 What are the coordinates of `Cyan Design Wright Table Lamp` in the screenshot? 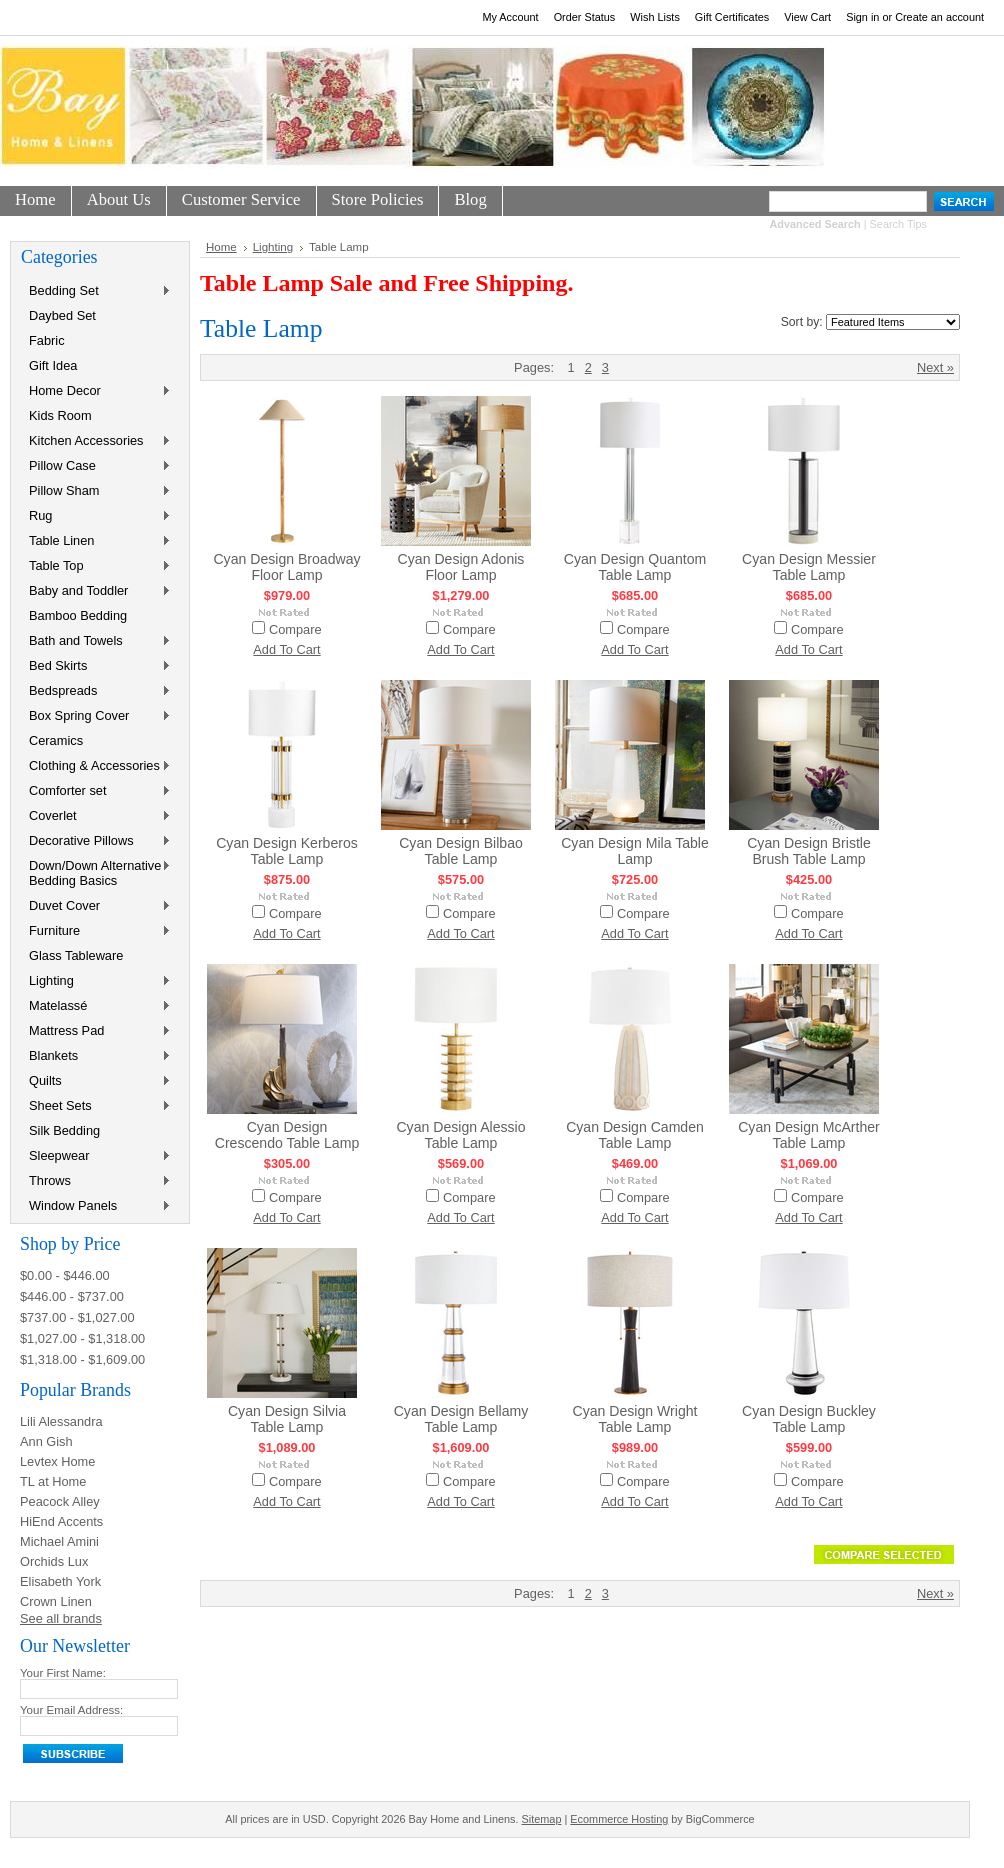 It's located at (635, 1419).